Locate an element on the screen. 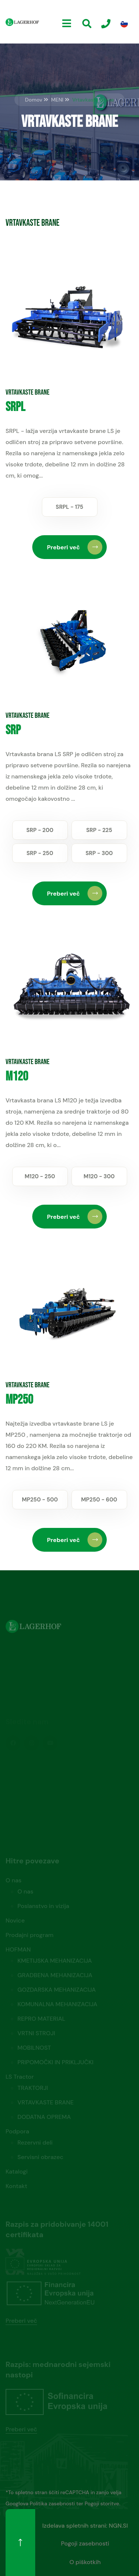  [Na vrh] is located at coordinates (20, 2542).